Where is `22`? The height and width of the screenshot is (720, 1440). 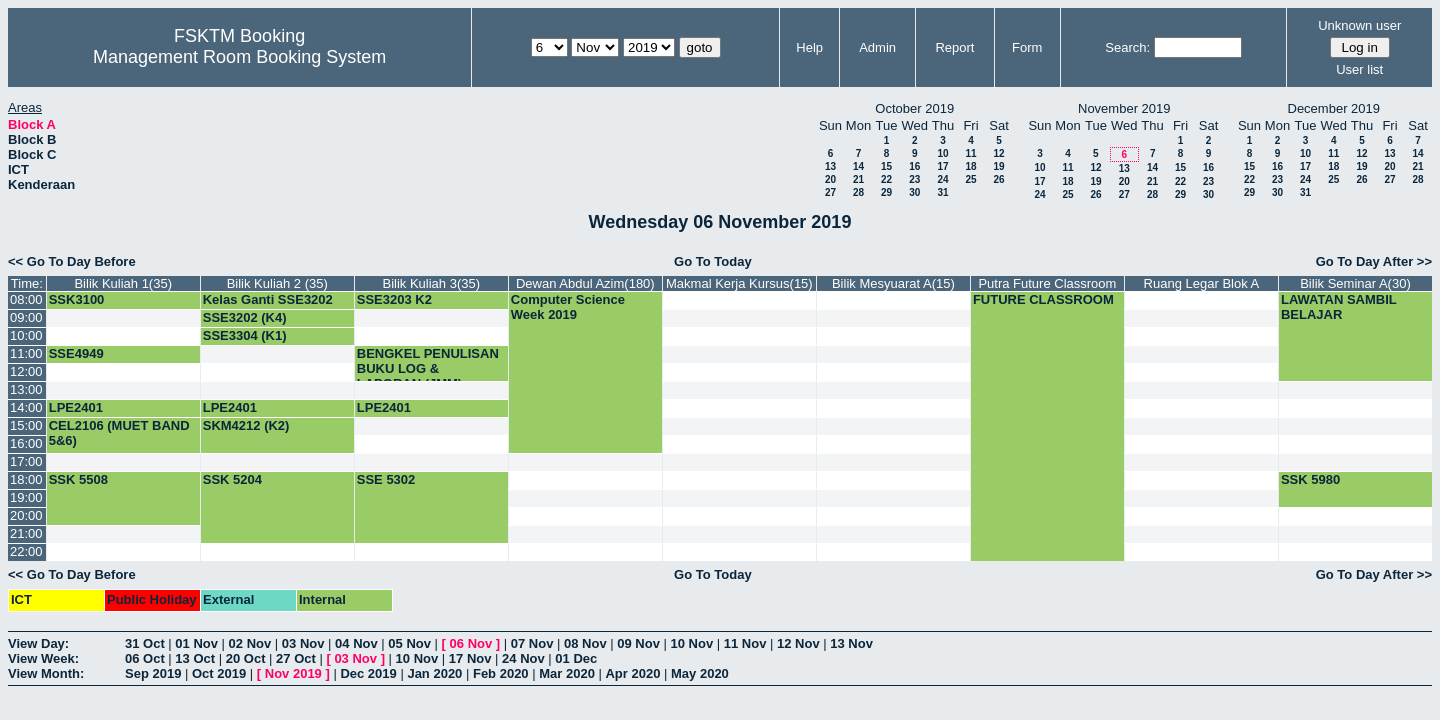 22 is located at coordinates (886, 179).